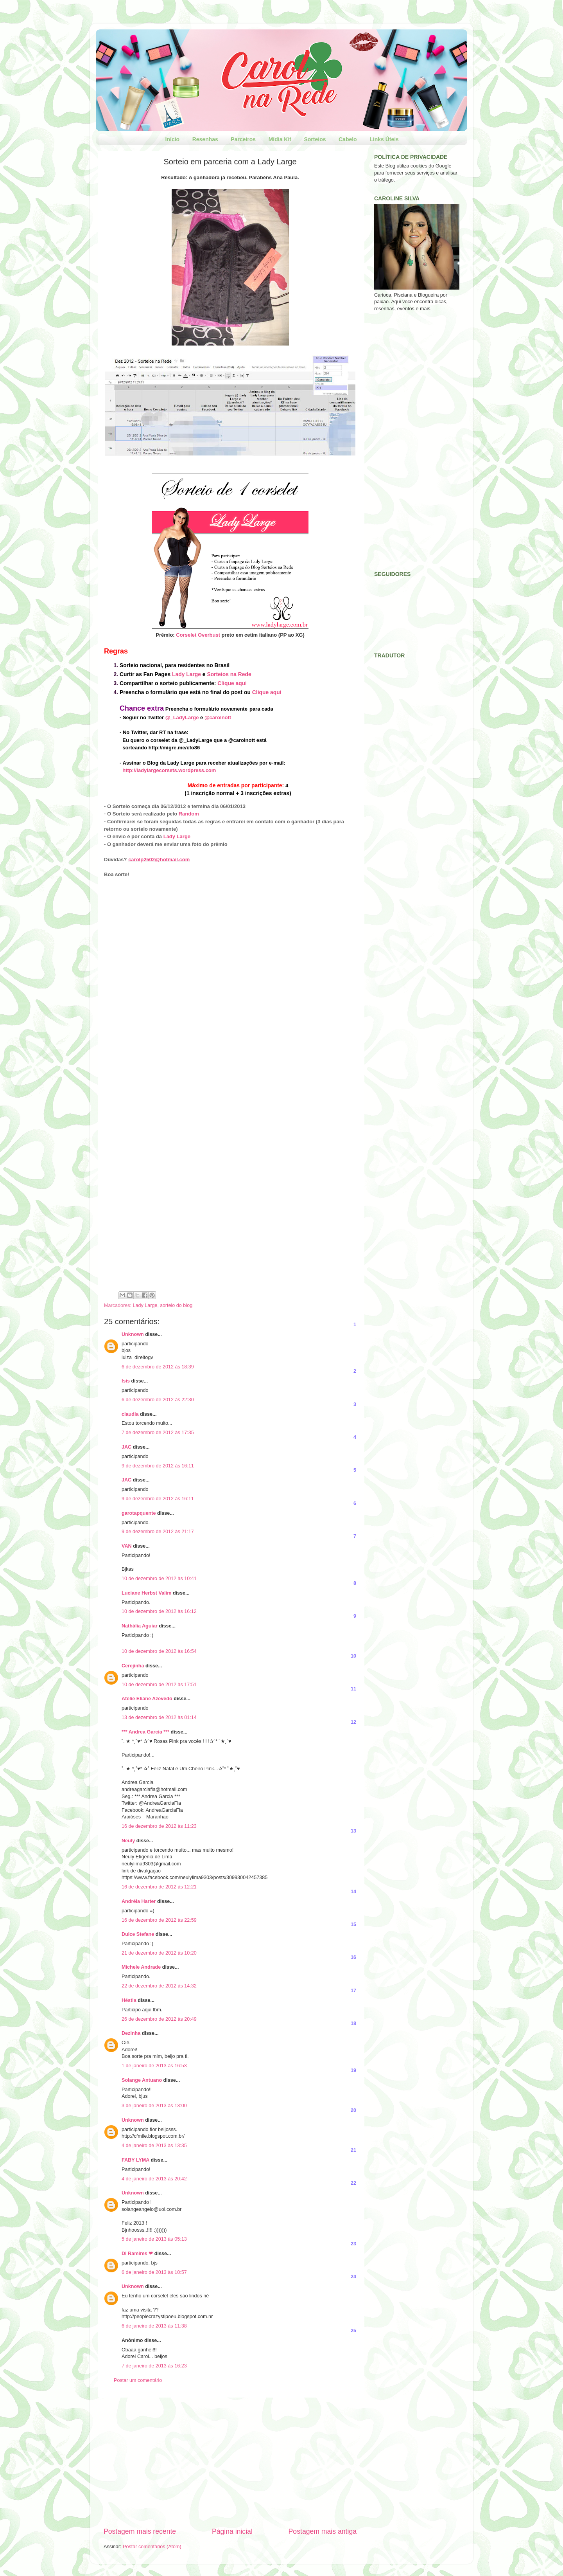 The image size is (563, 2576). What do you see at coordinates (140, 2531) in the screenshot?
I see `Postagem mais recente` at bounding box center [140, 2531].